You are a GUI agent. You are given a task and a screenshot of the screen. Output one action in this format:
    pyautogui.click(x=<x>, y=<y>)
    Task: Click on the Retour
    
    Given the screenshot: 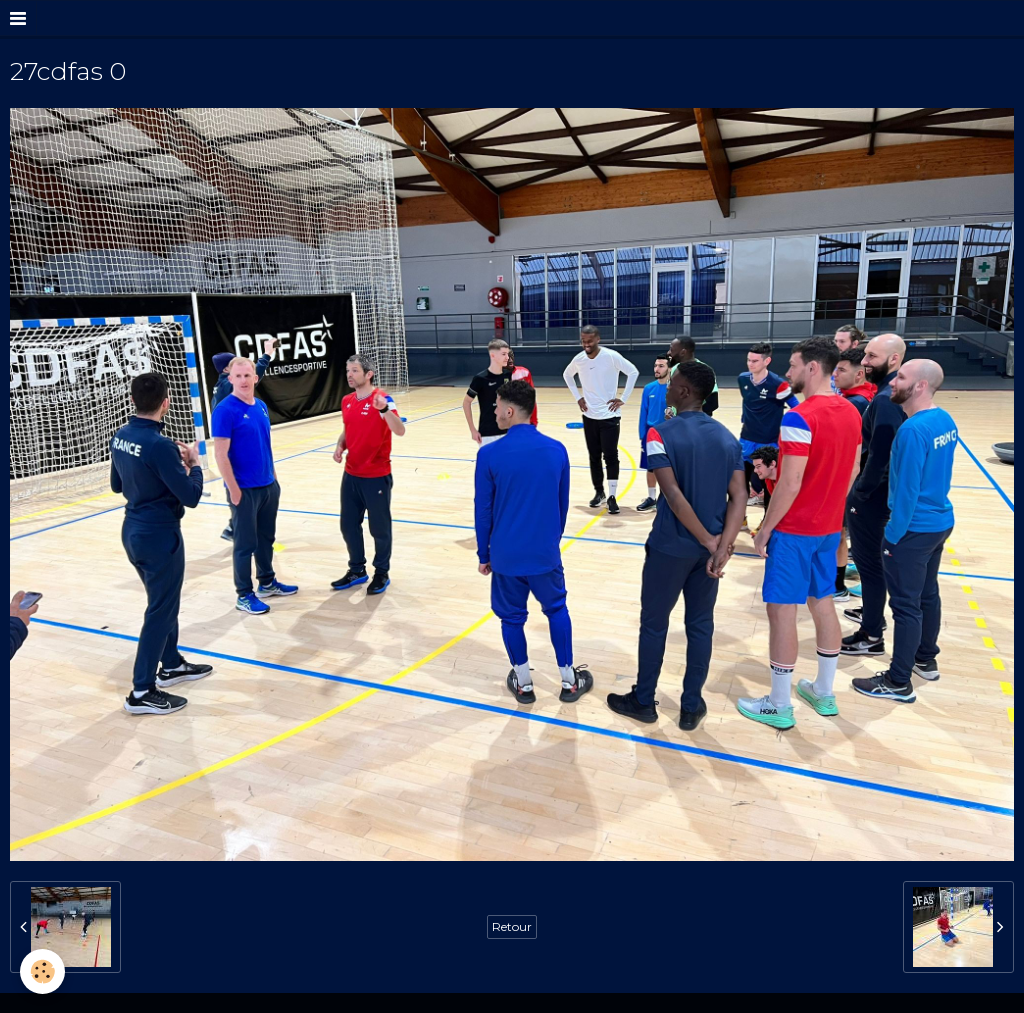 What is the action you would take?
    pyautogui.click(x=512, y=926)
    